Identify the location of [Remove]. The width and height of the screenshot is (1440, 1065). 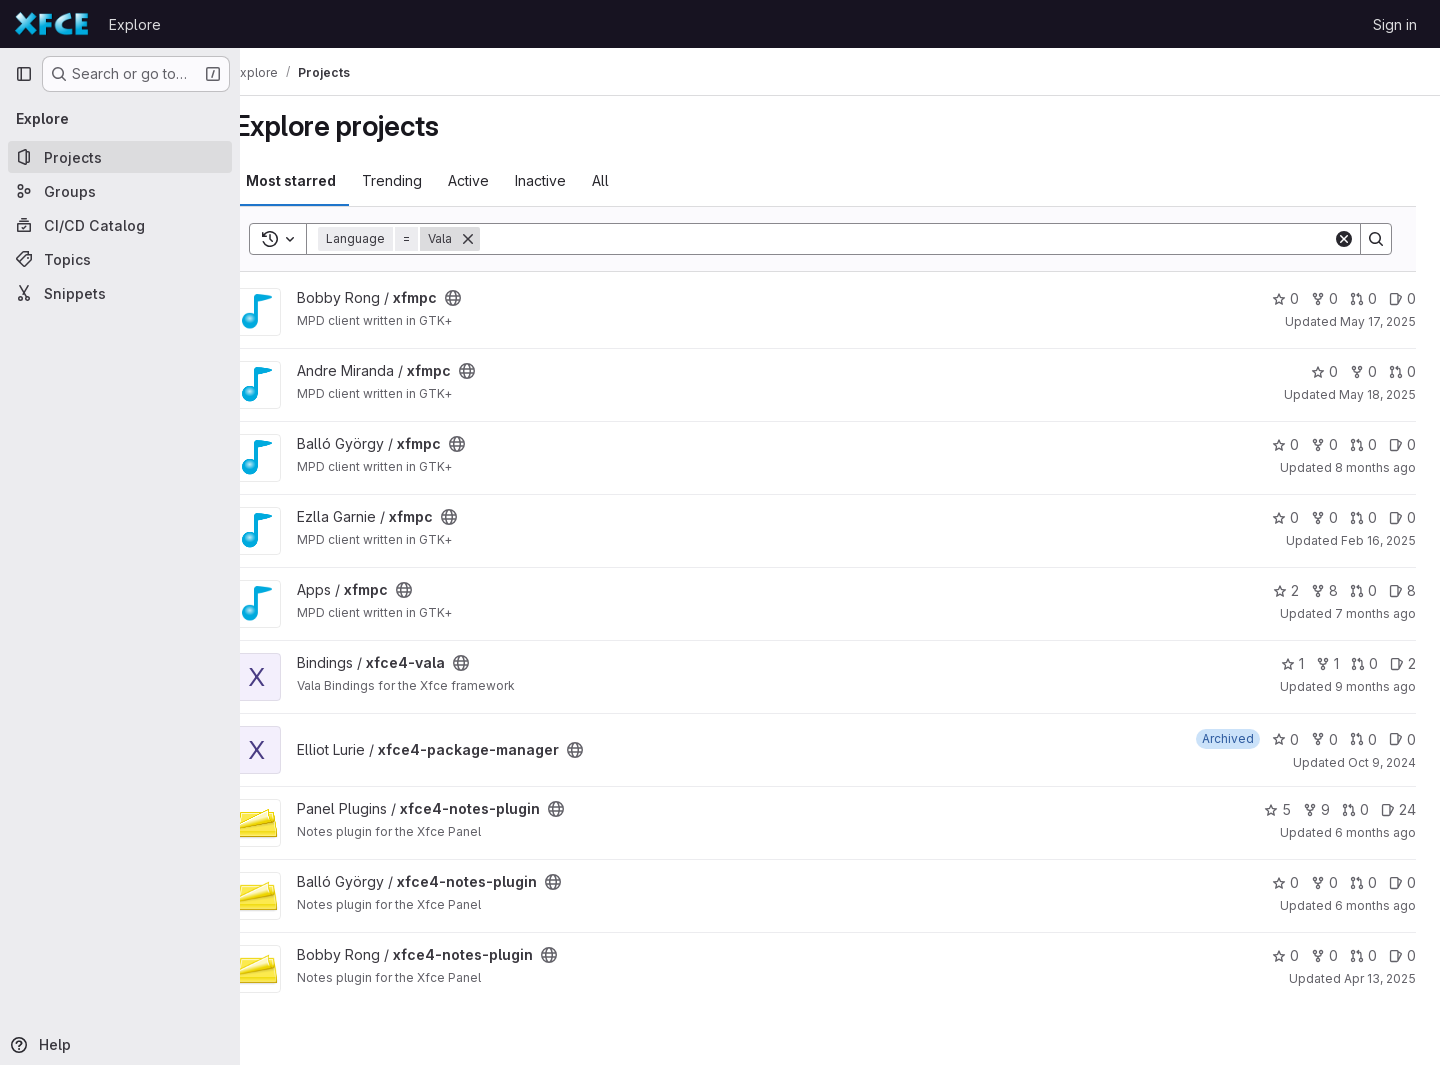
(499, 239).